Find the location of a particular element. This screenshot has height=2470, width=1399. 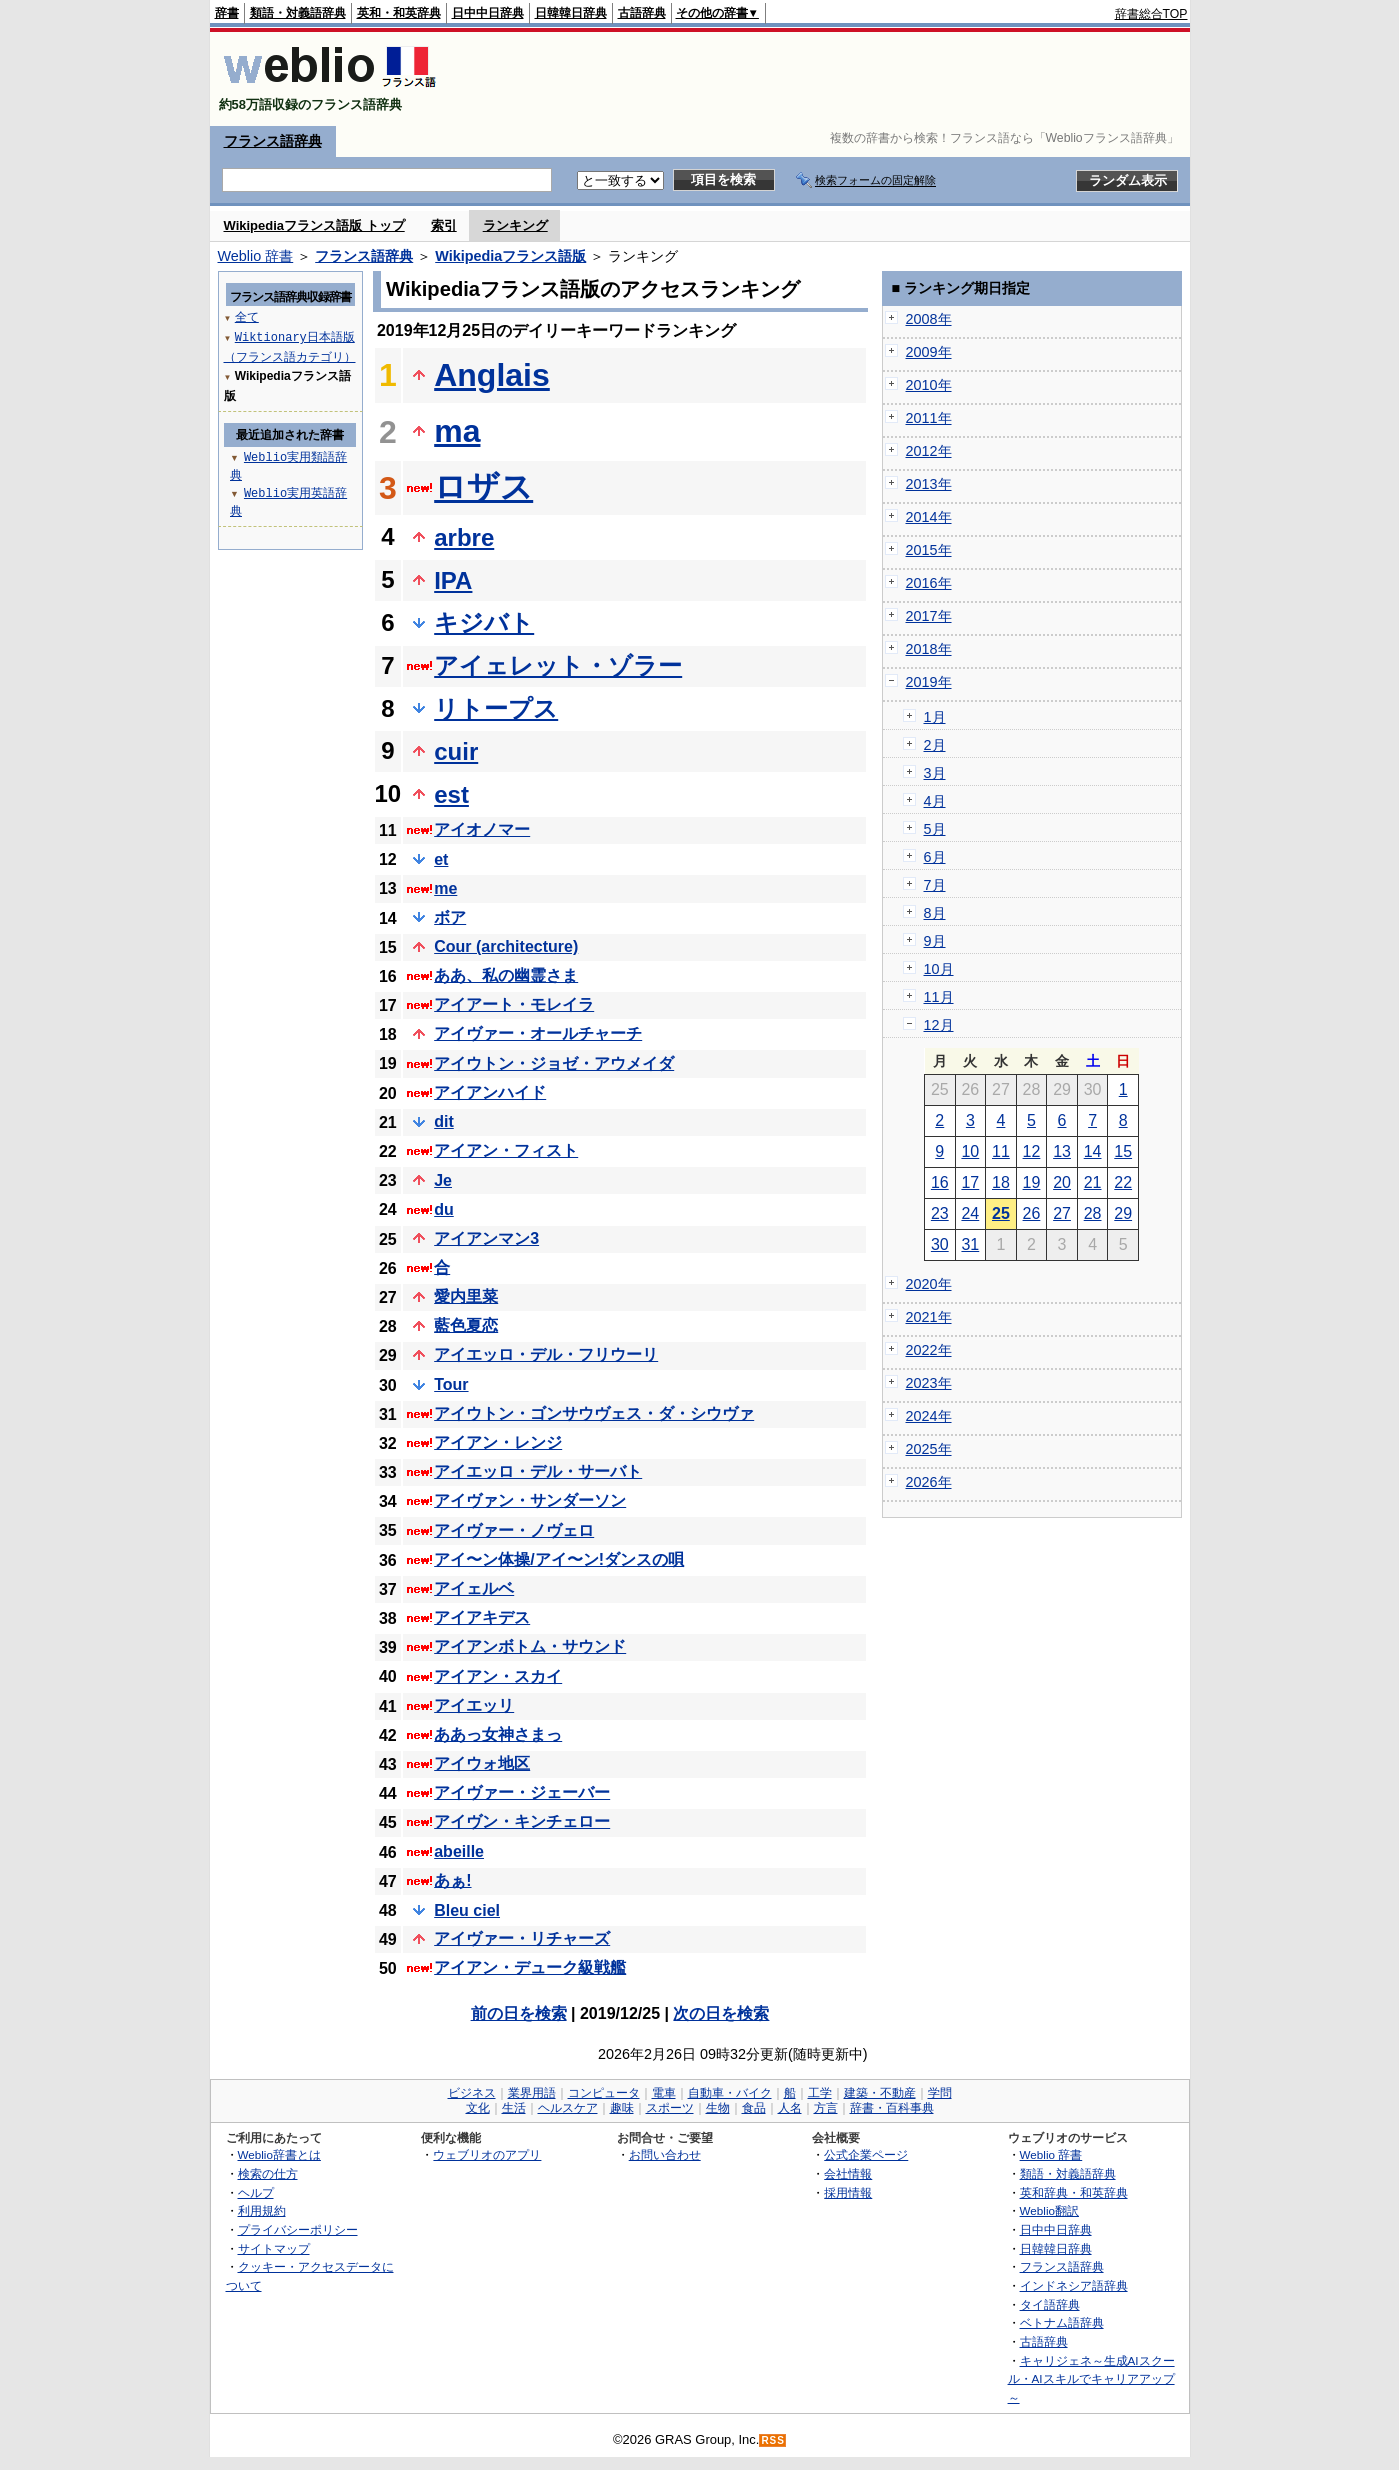

会社情報 is located at coordinates (848, 2173).